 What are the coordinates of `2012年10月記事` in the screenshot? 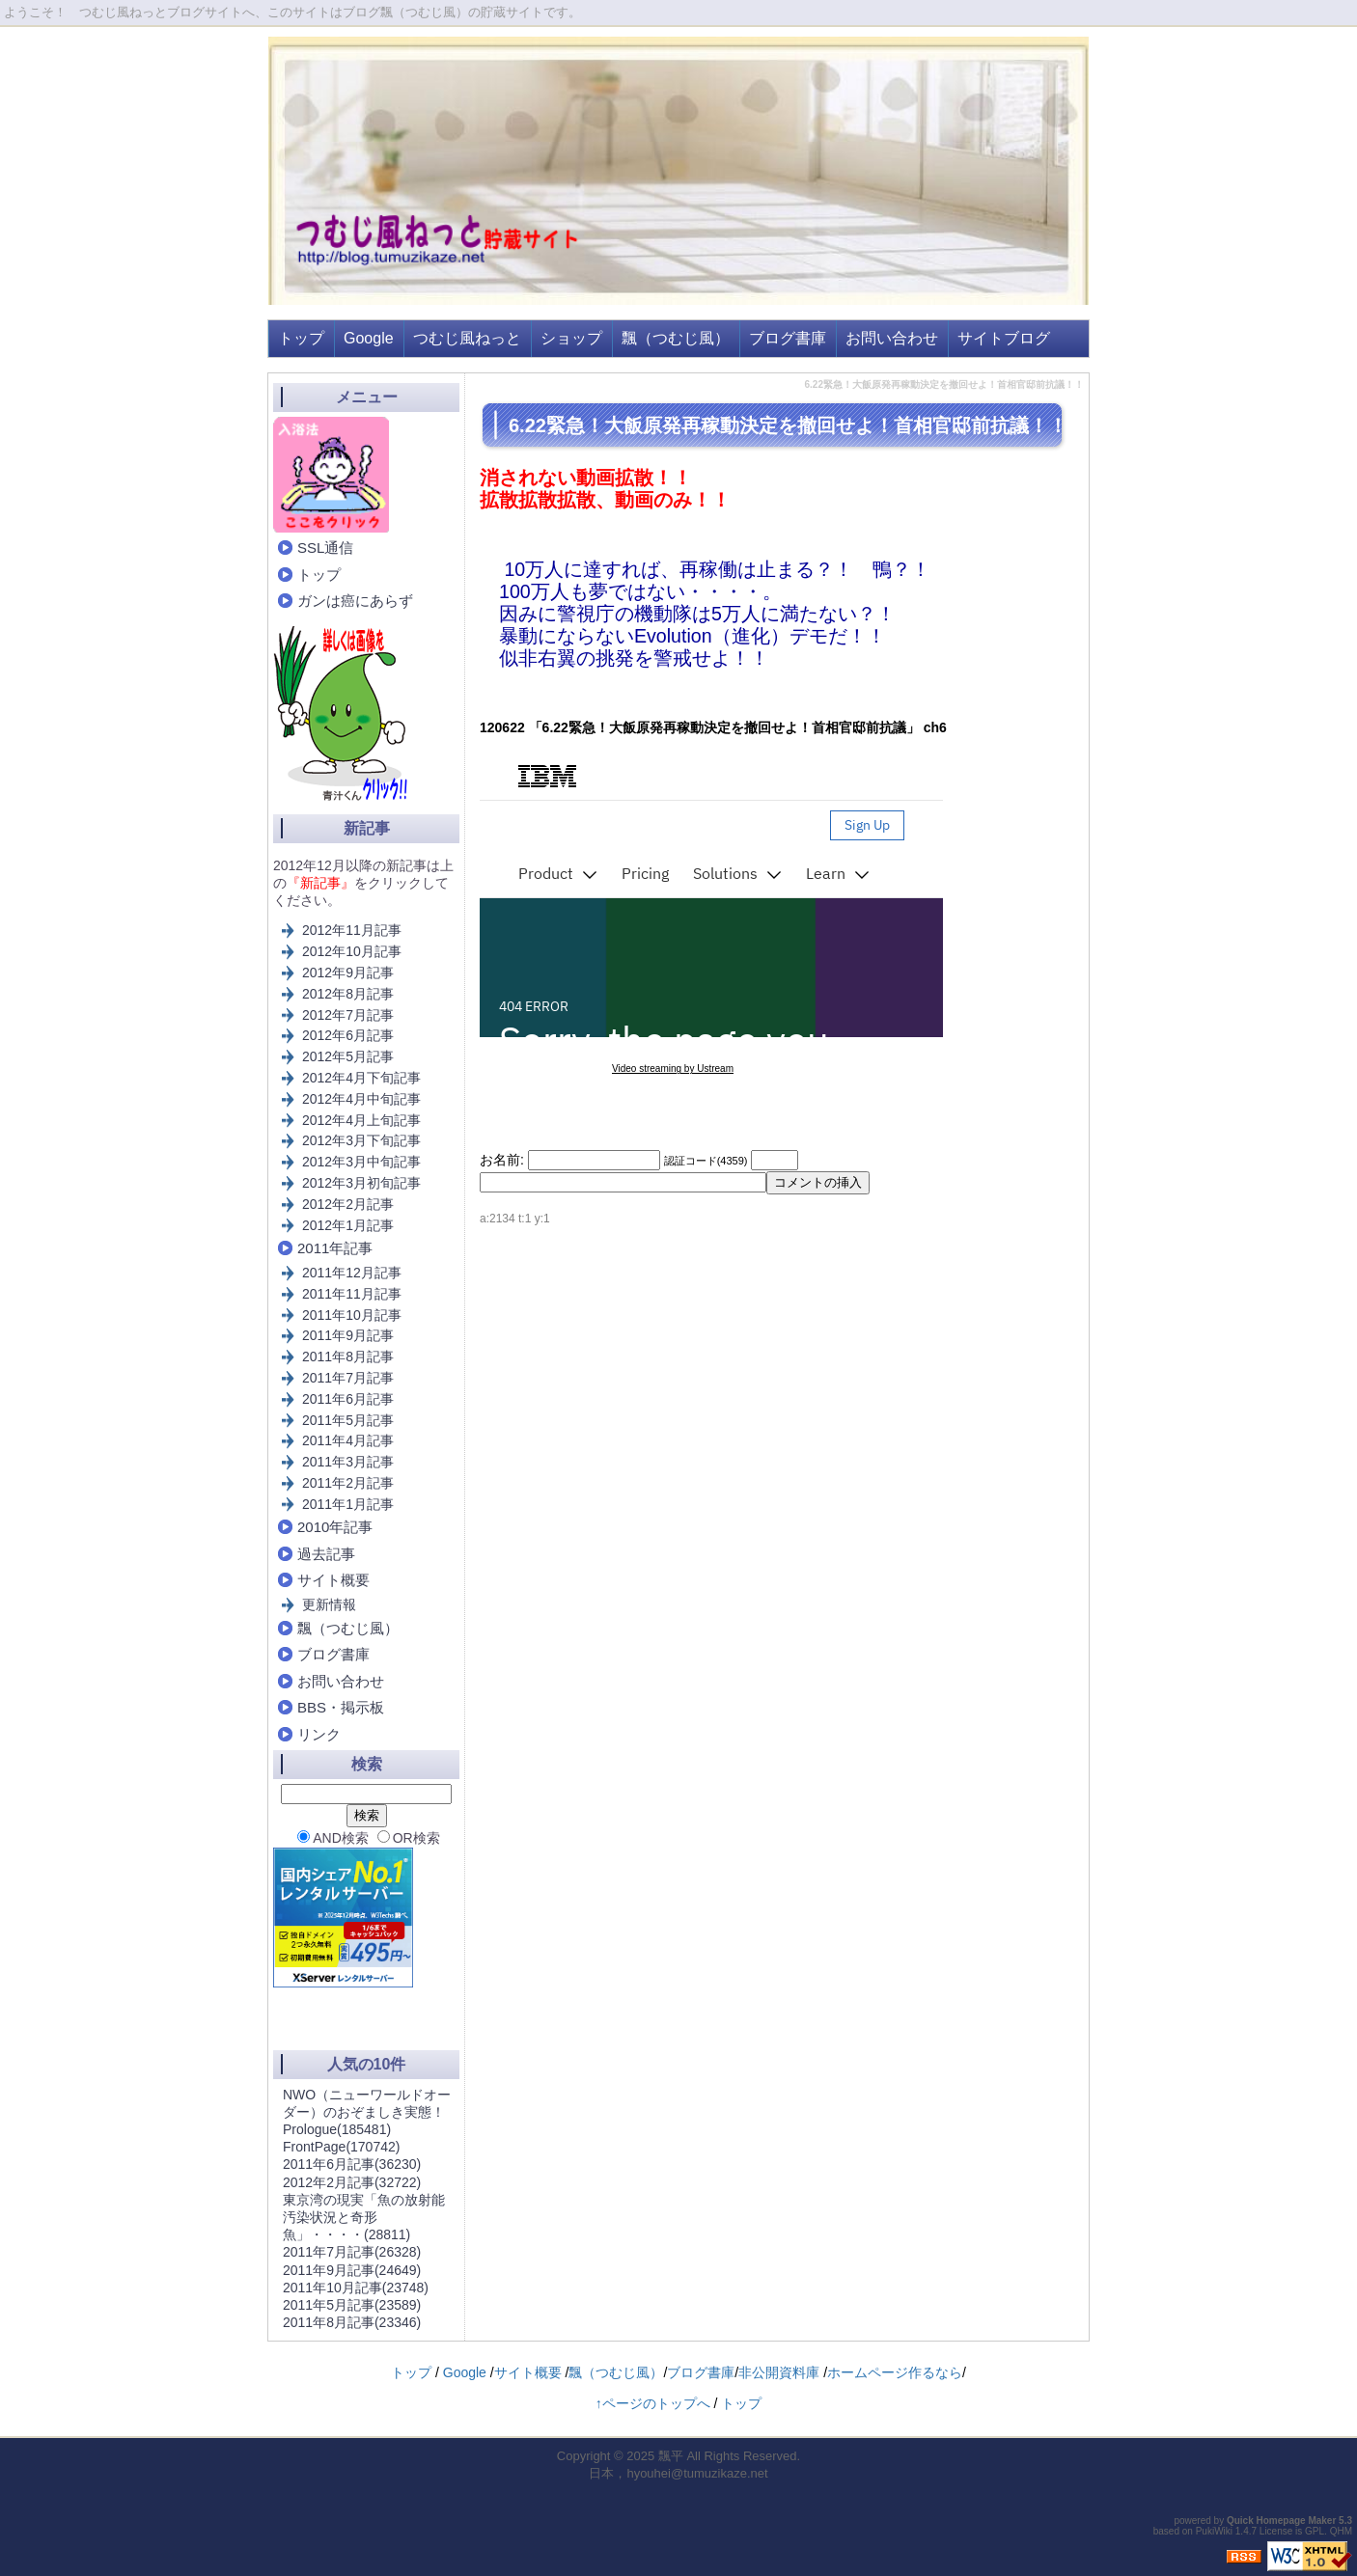 It's located at (352, 951).